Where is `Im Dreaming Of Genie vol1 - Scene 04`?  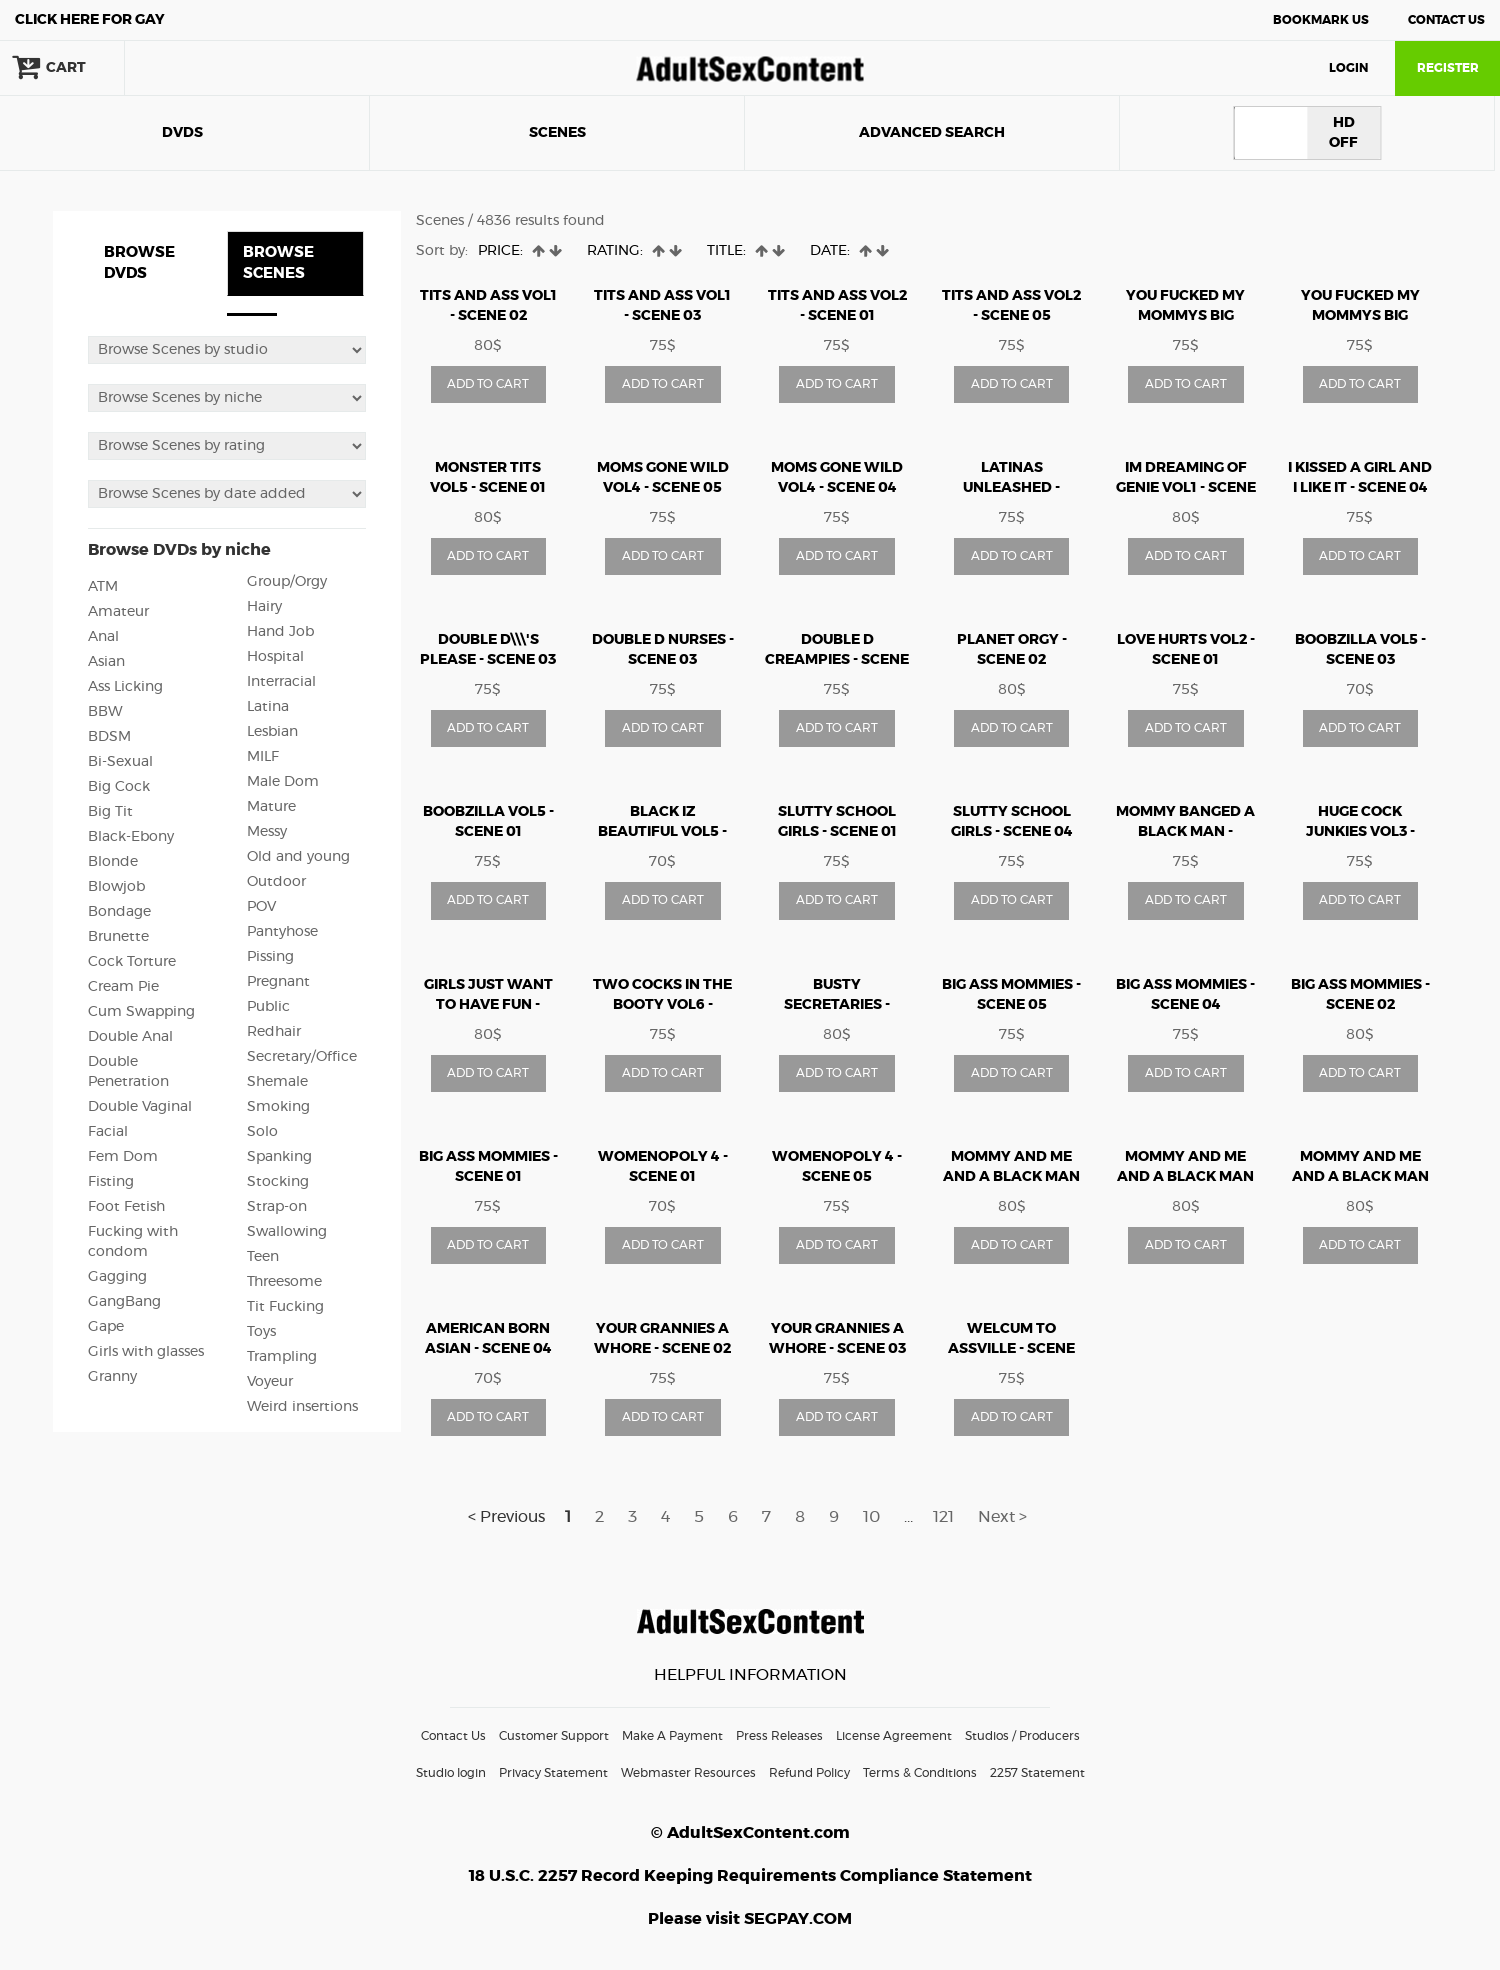
Im Dreaming Of Genie vol1 - Scene 04 is located at coordinates (1186, 488).